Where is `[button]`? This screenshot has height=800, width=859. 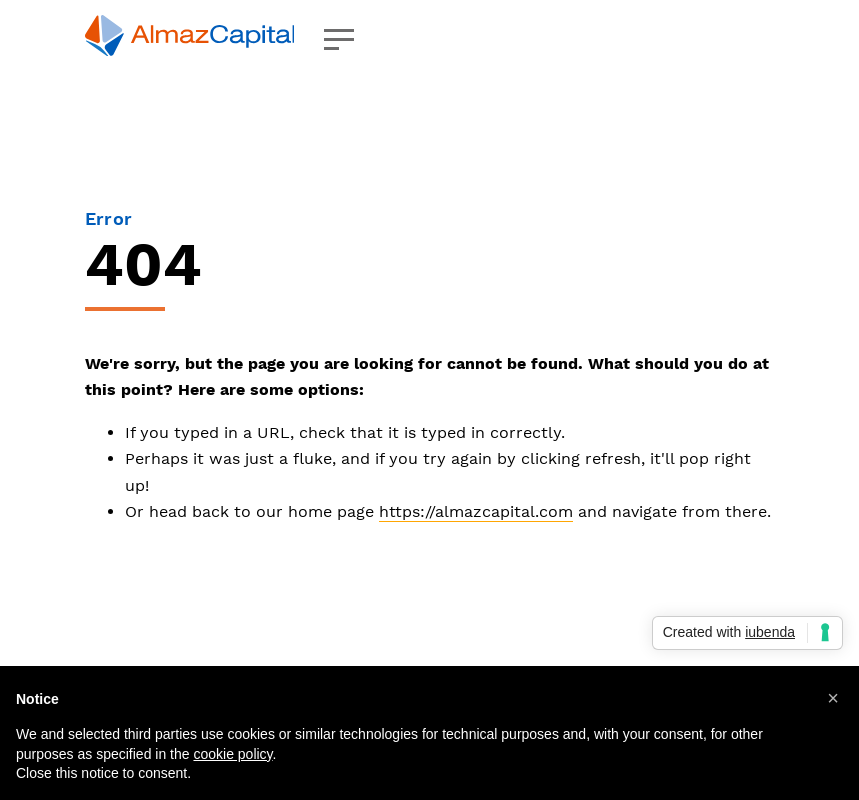 [button] is located at coordinates (833, 698).